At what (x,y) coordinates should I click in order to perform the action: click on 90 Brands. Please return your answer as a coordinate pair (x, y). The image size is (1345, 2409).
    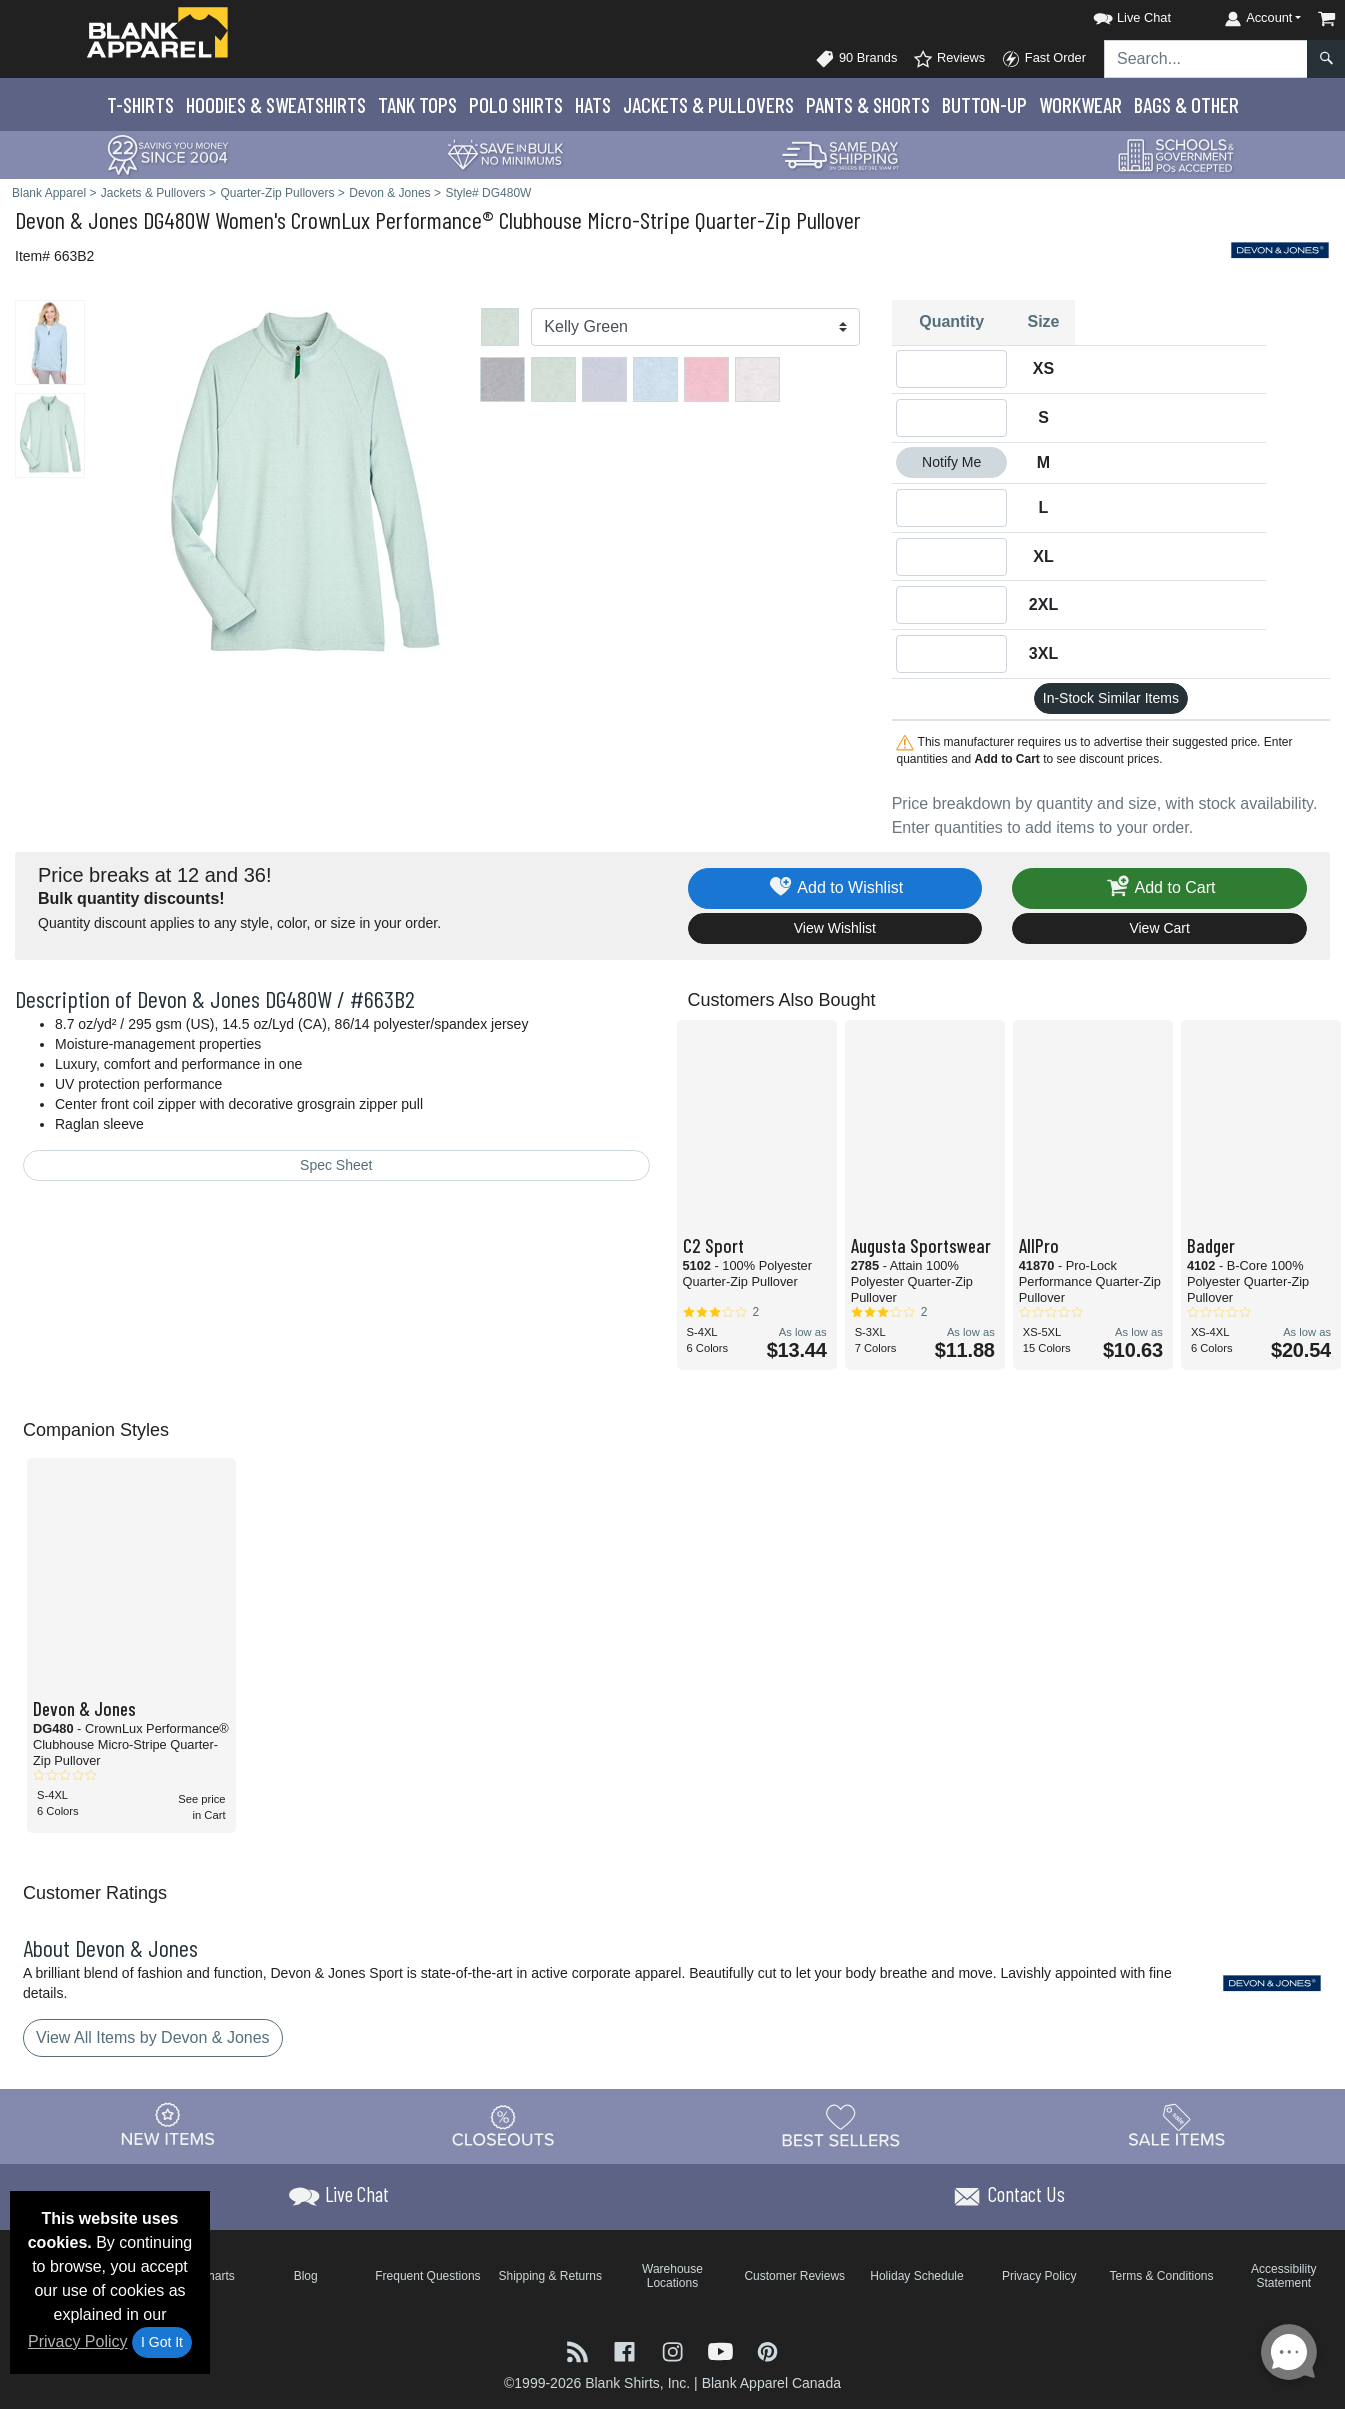
    Looking at the image, I should click on (856, 59).